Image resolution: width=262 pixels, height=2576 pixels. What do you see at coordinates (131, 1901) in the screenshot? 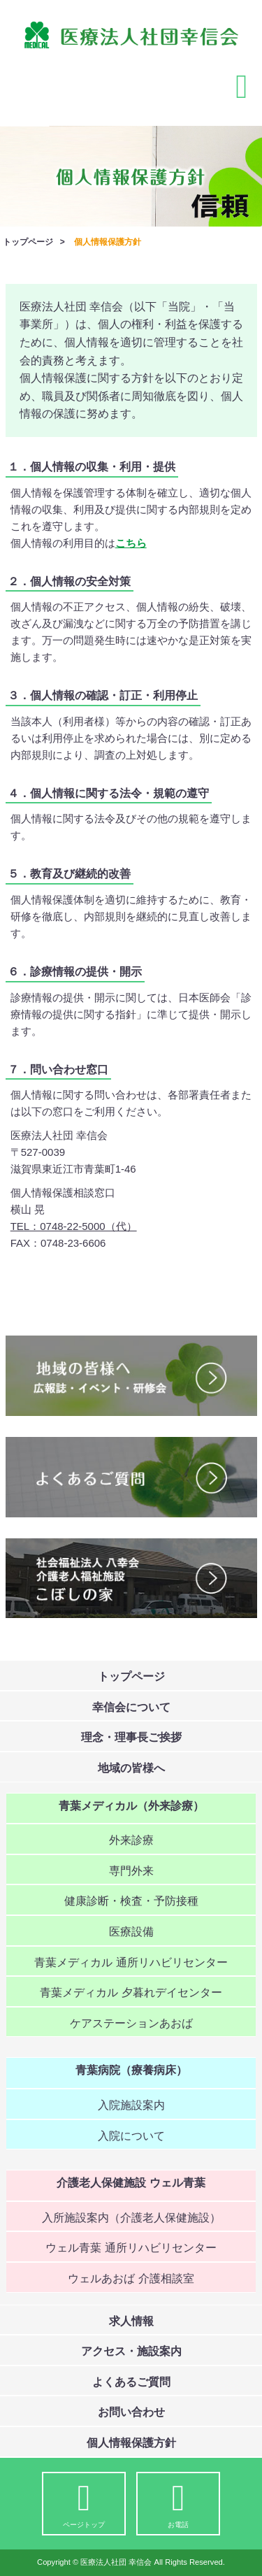
I see `健康診断・検査・予防接種` at bounding box center [131, 1901].